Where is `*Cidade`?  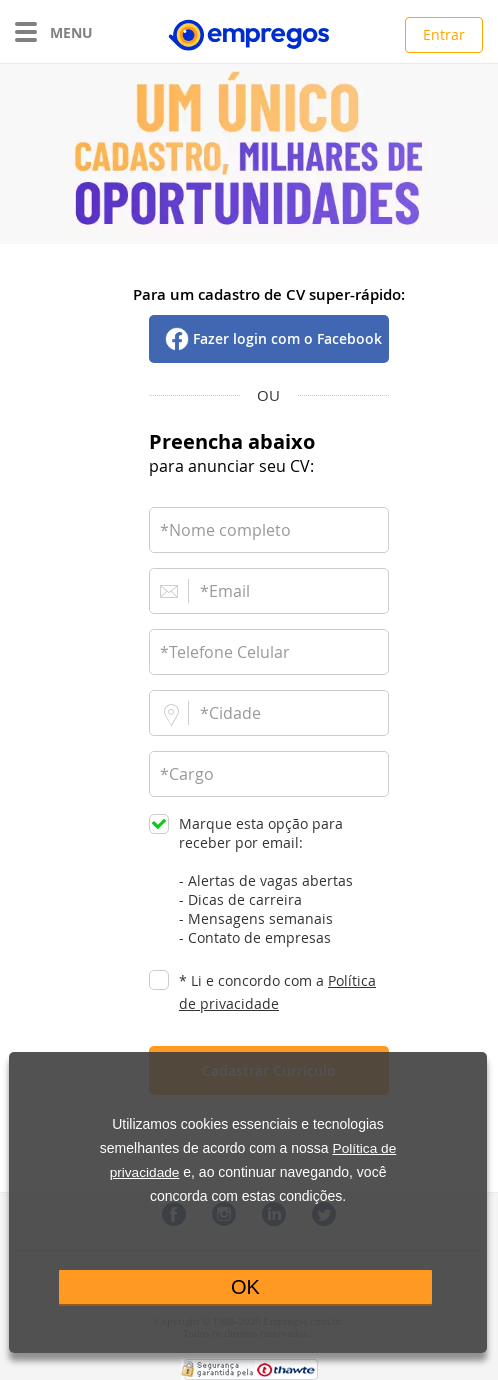 *Cidade is located at coordinates (230, 713).